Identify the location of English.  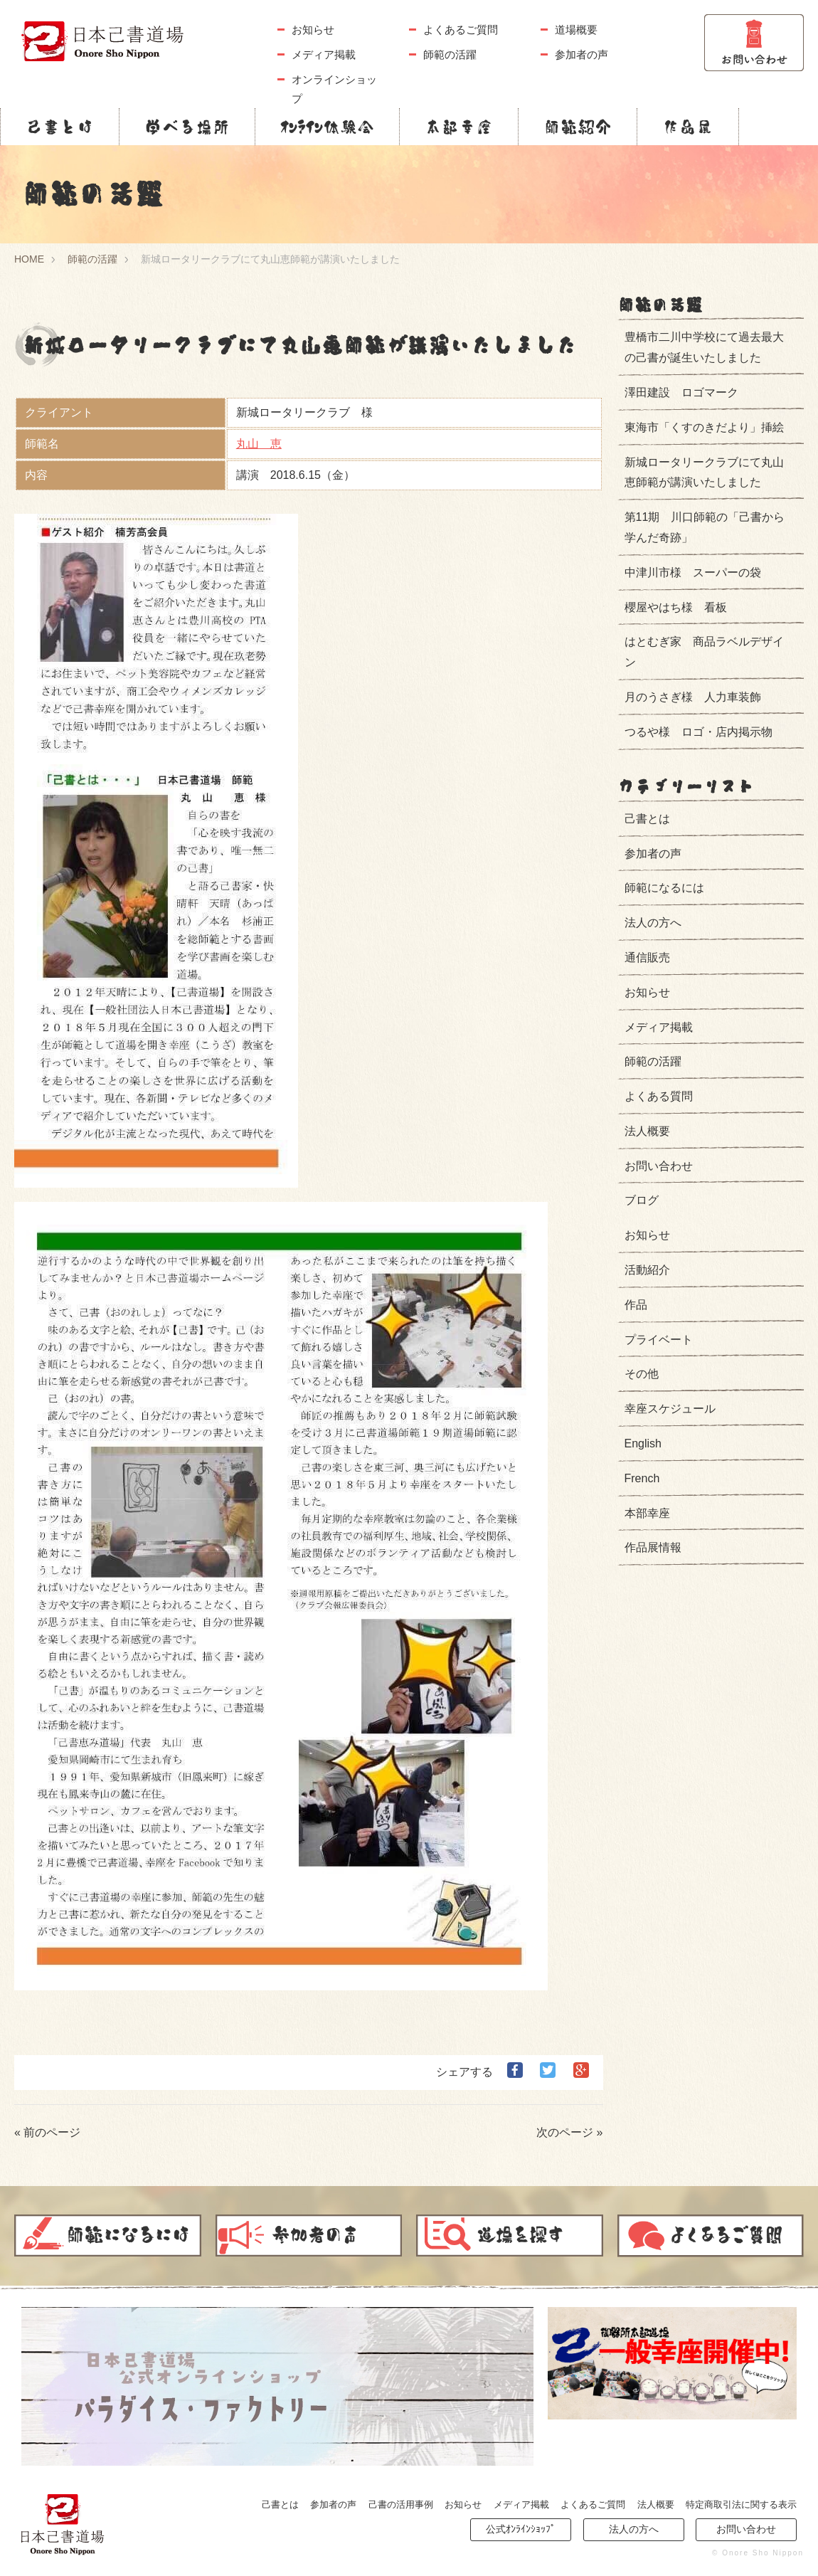
(643, 1443).